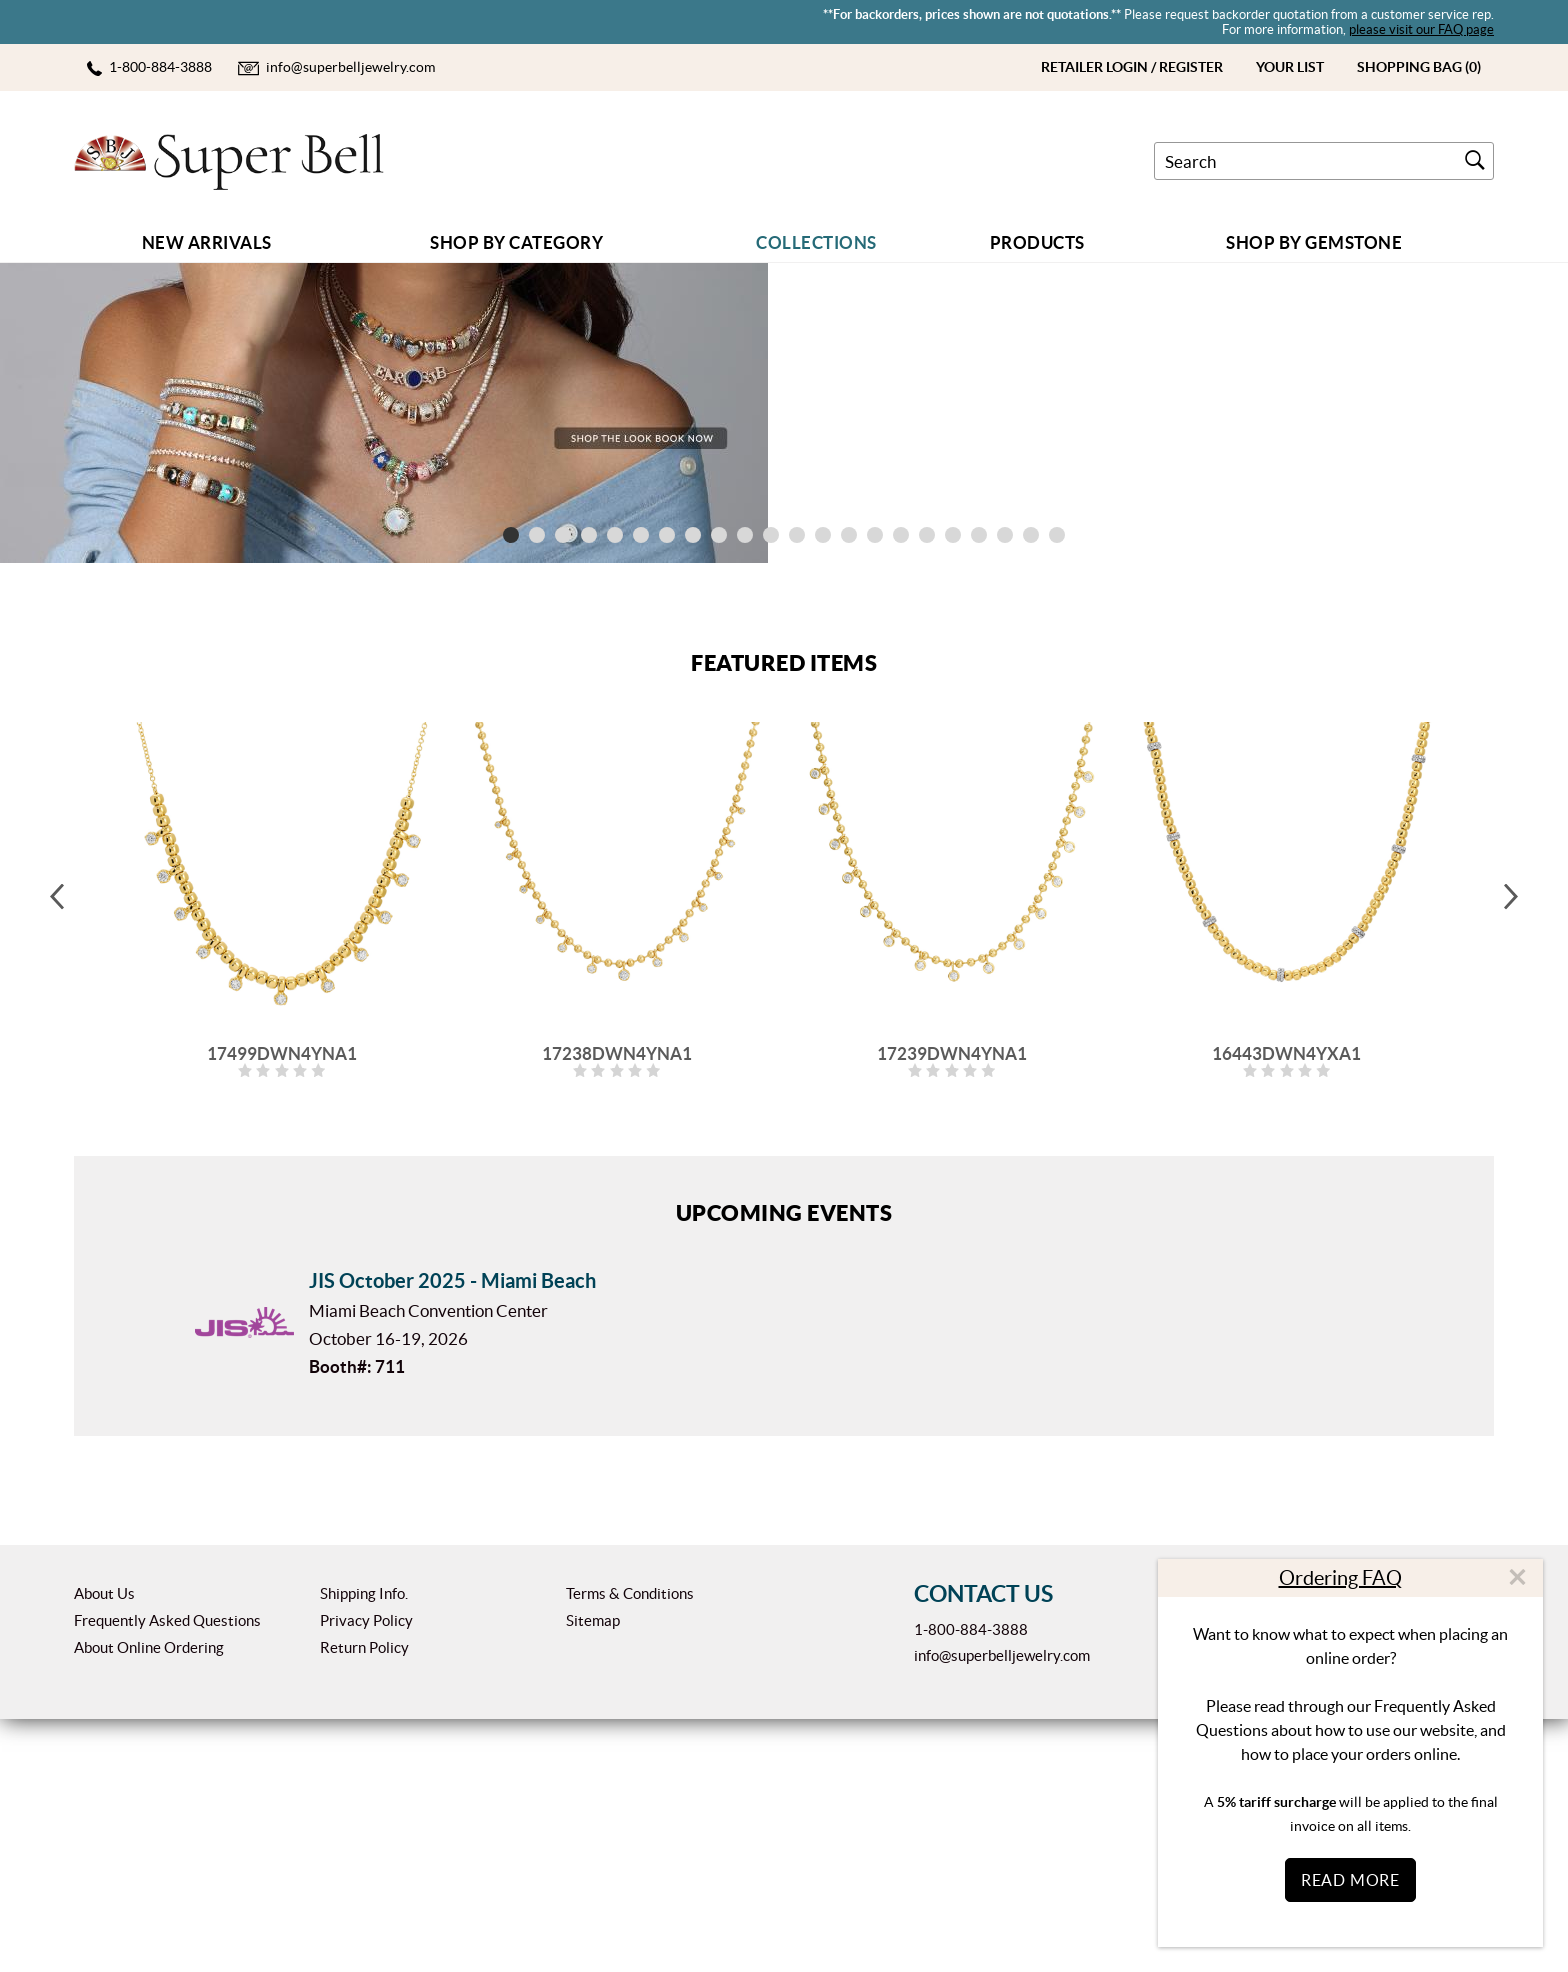  I want to click on Frequently Asked Questions, so click(167, 1873).